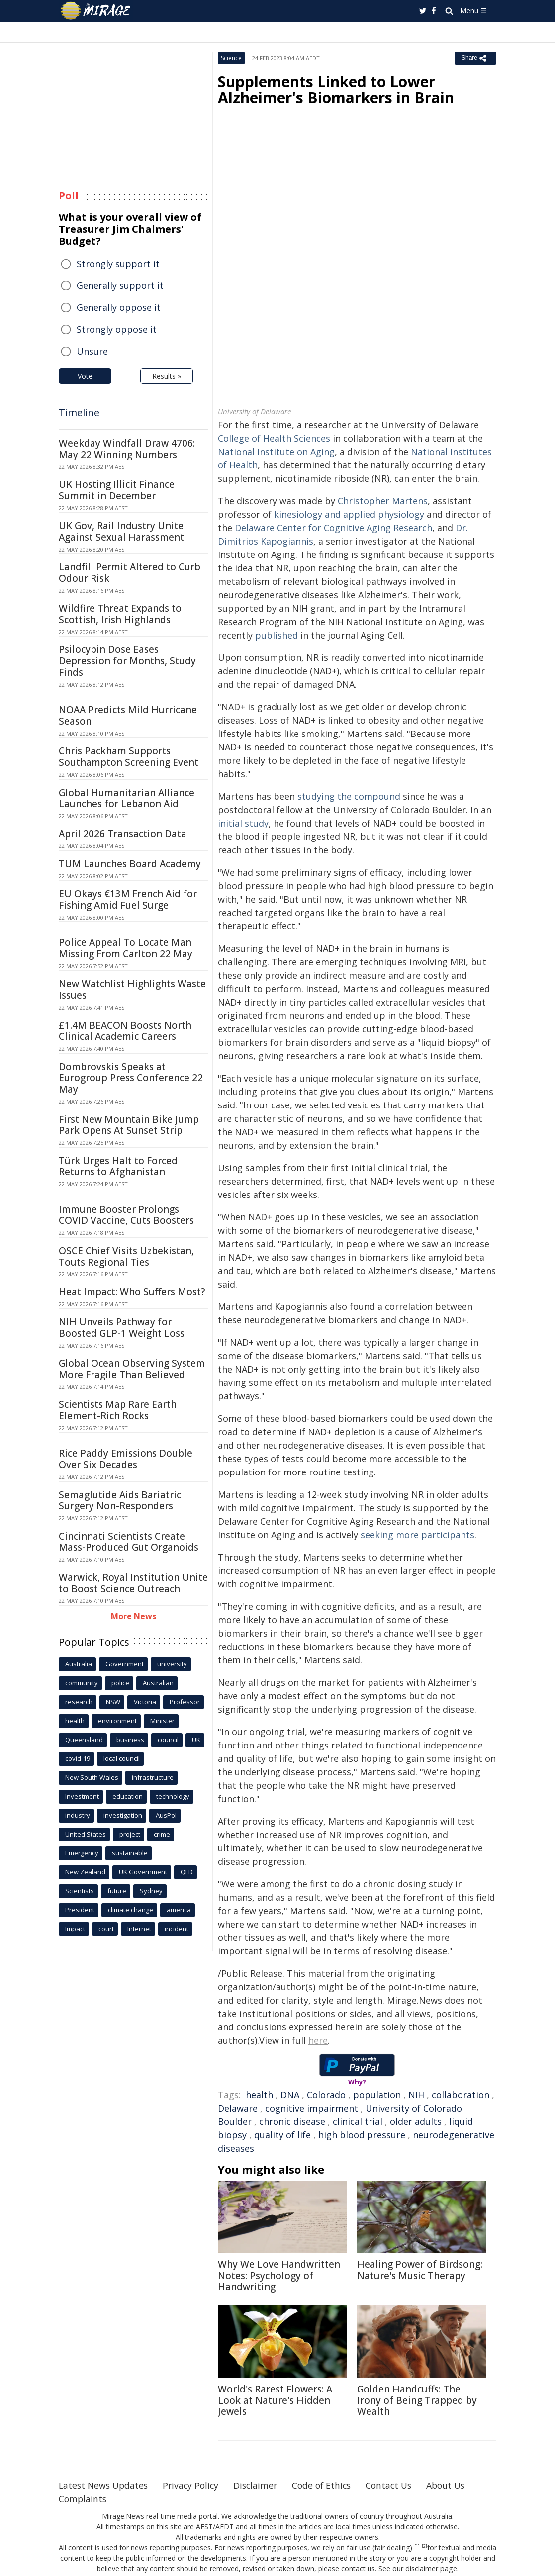  What do you see at coordinates (125, 1031) in the screenshot?
I see `£1.4M BEACON Boosts North Clinical Academic Careers` at bounding box center [125, 1031].